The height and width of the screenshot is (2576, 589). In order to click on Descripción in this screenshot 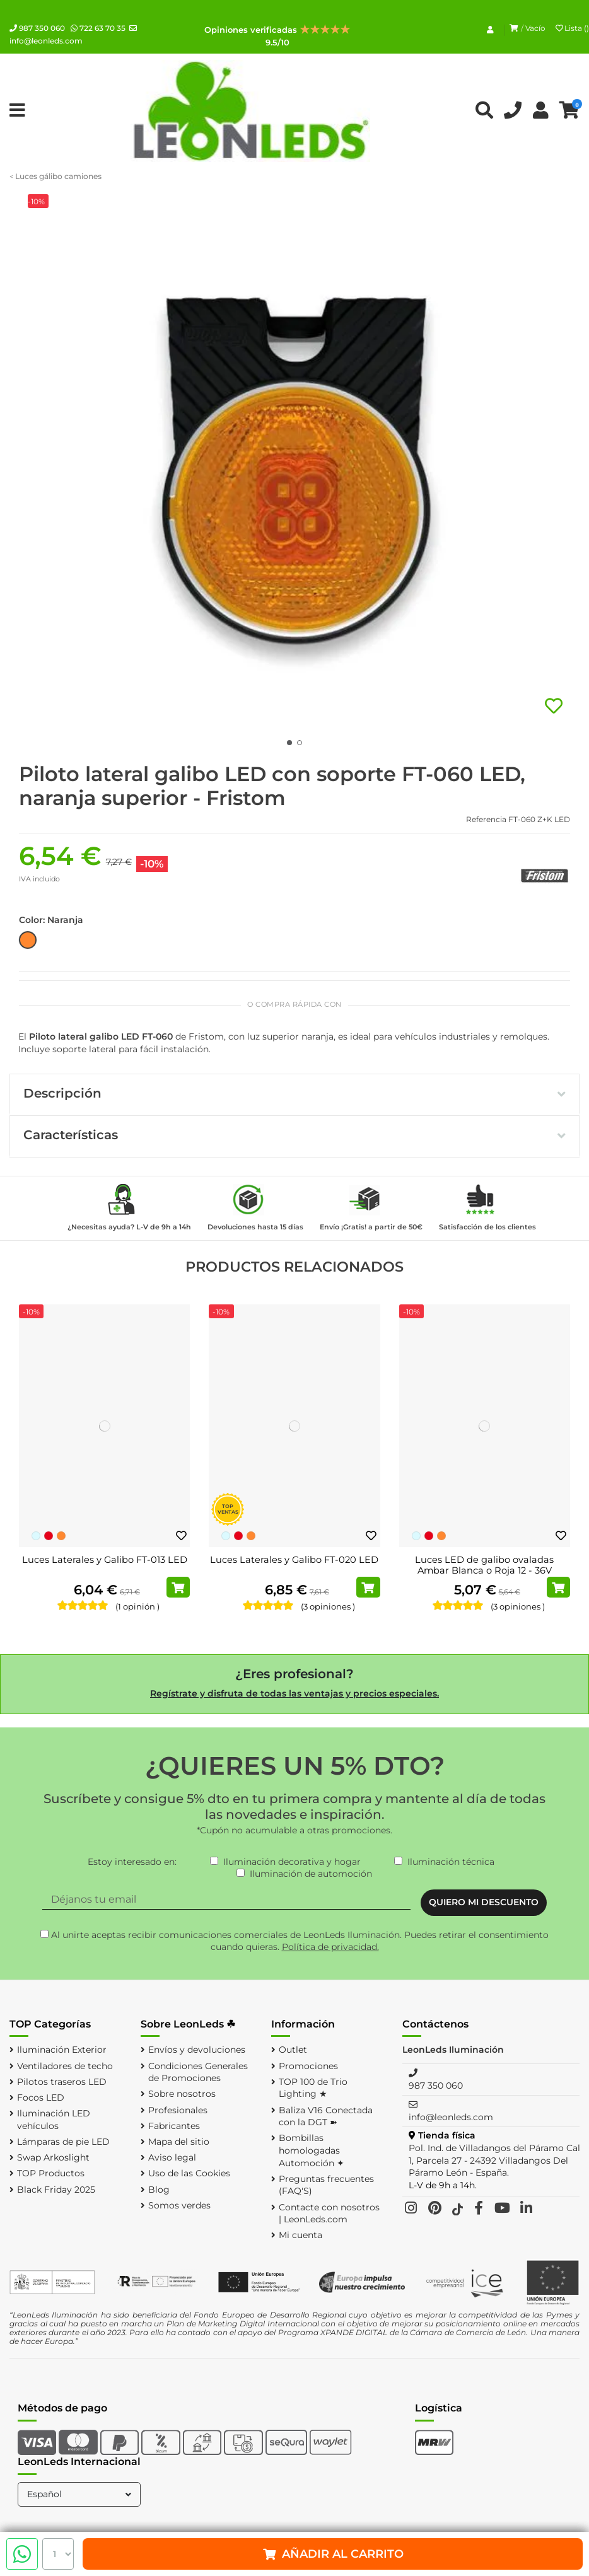, I will do `click(294, 1093)`.